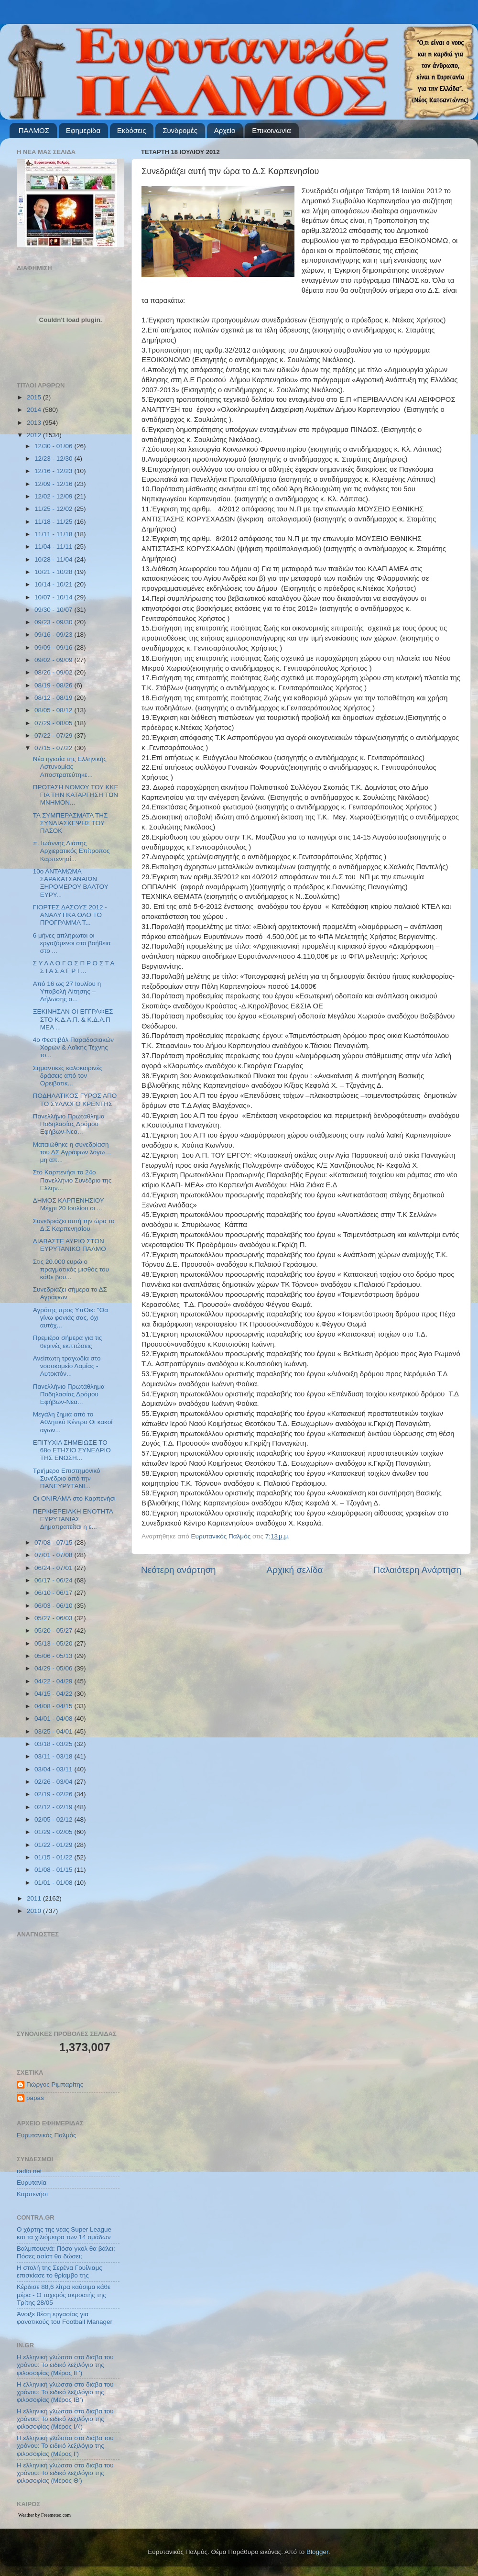 This screenshot has height=2576, width=478. What do you see at coordinates (54, 1693) in the screenshot?
I see `04/15 - 04/22` at bounding box center [54, 1693].